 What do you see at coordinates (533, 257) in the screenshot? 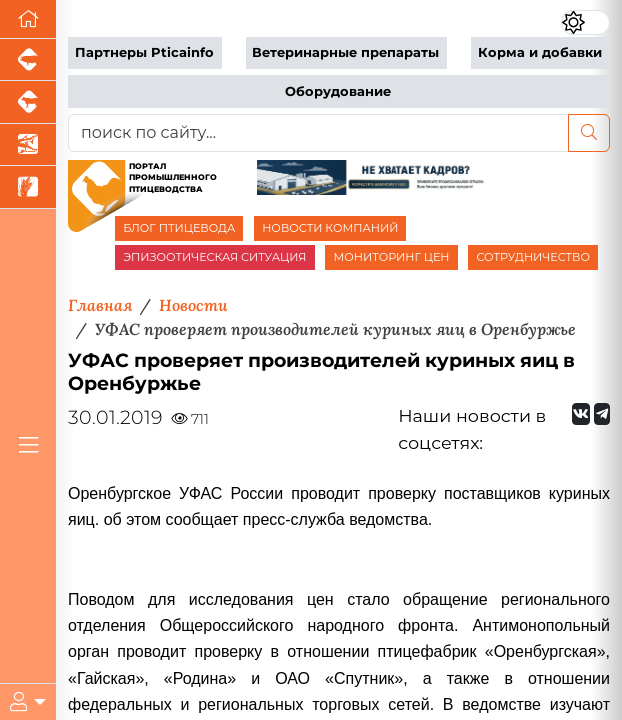
I see `СОТРУДНИЧЕСТВО` at bounding box center [533, 257].